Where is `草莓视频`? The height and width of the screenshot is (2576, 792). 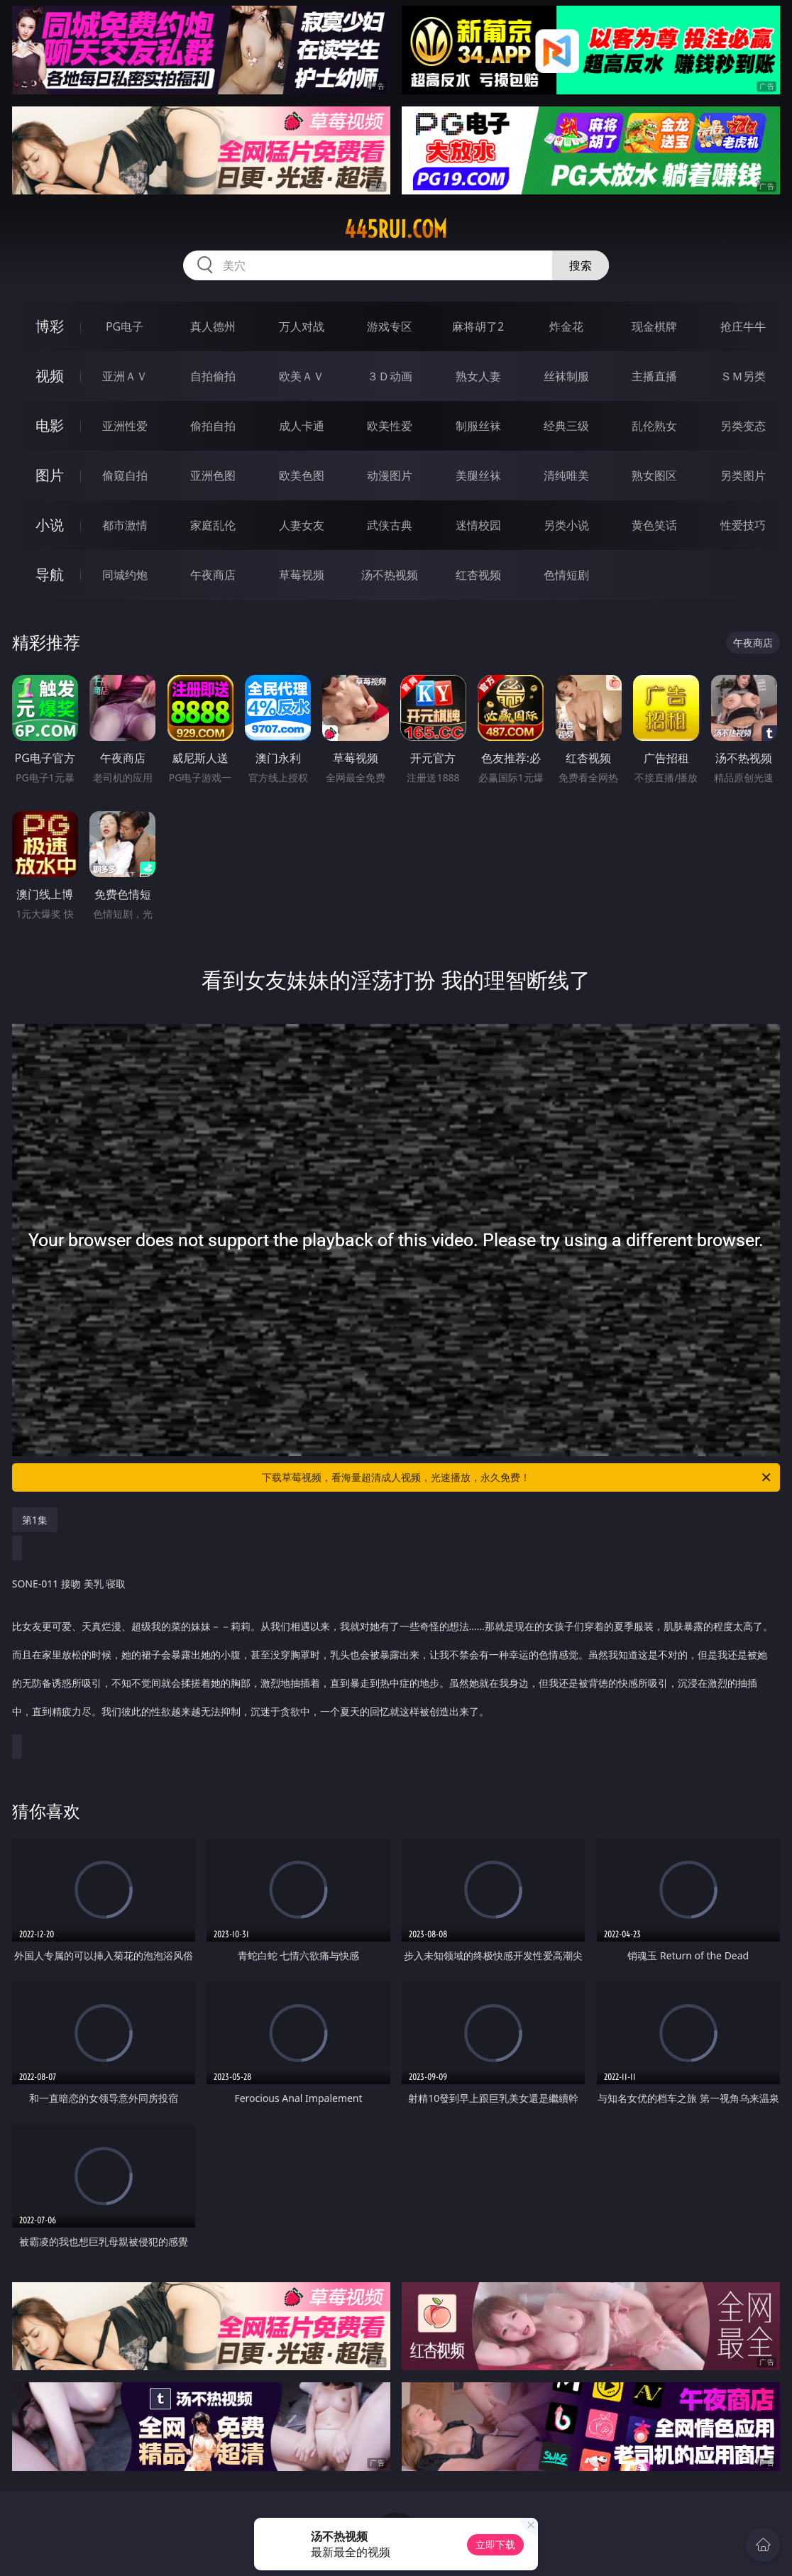
草莓视频 is located at coordinates (301, 575).